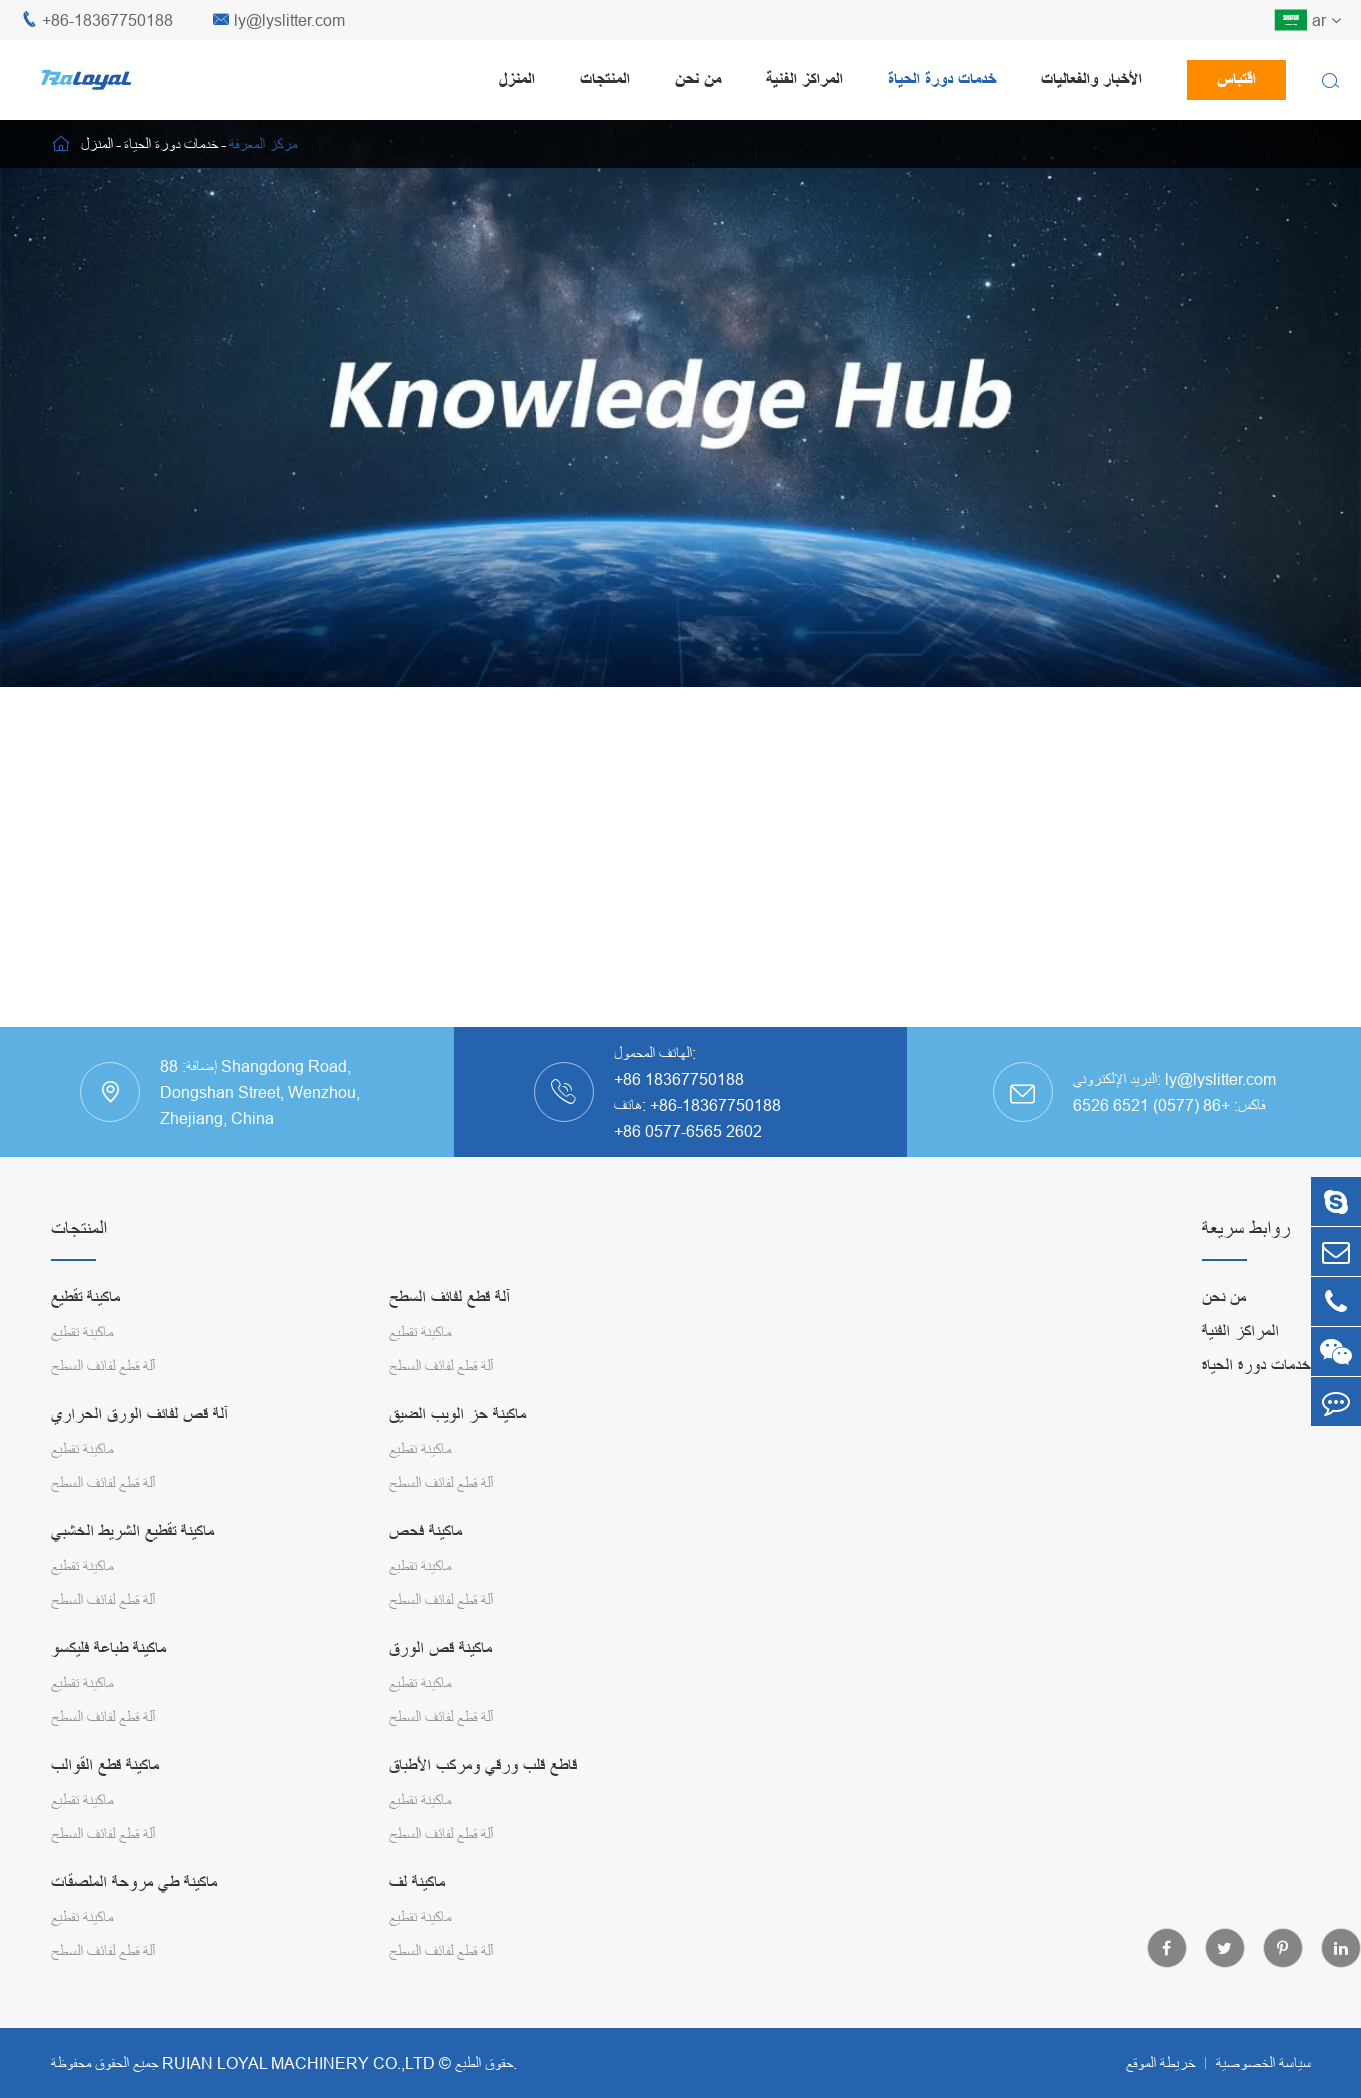 This screenshot has height=2098, width=1361. Describe the element at coordinates (1160, 2063) in the screenshot. I see `خريطة الموقع` at that location.